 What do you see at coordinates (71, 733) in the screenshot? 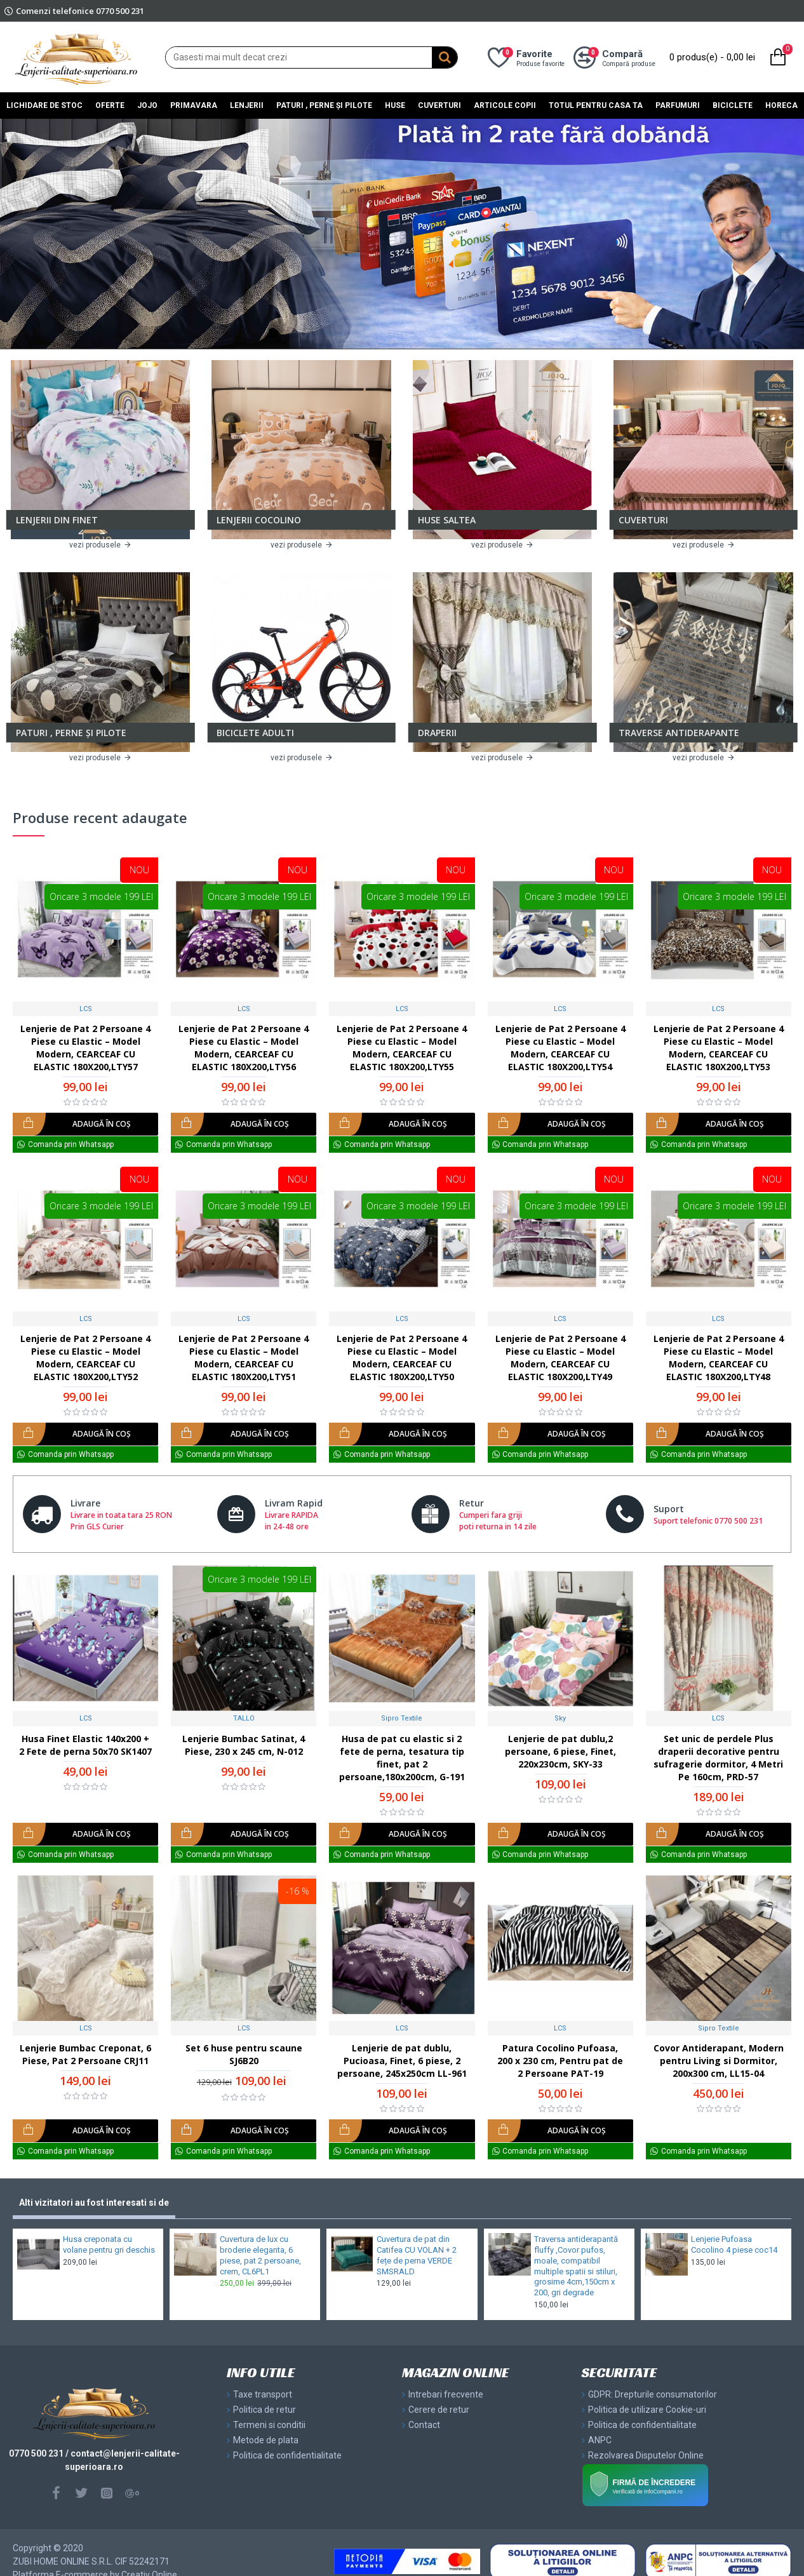
I see `PATURI , PERNE ȘI PILOTE` at bounding box center [71, 733].